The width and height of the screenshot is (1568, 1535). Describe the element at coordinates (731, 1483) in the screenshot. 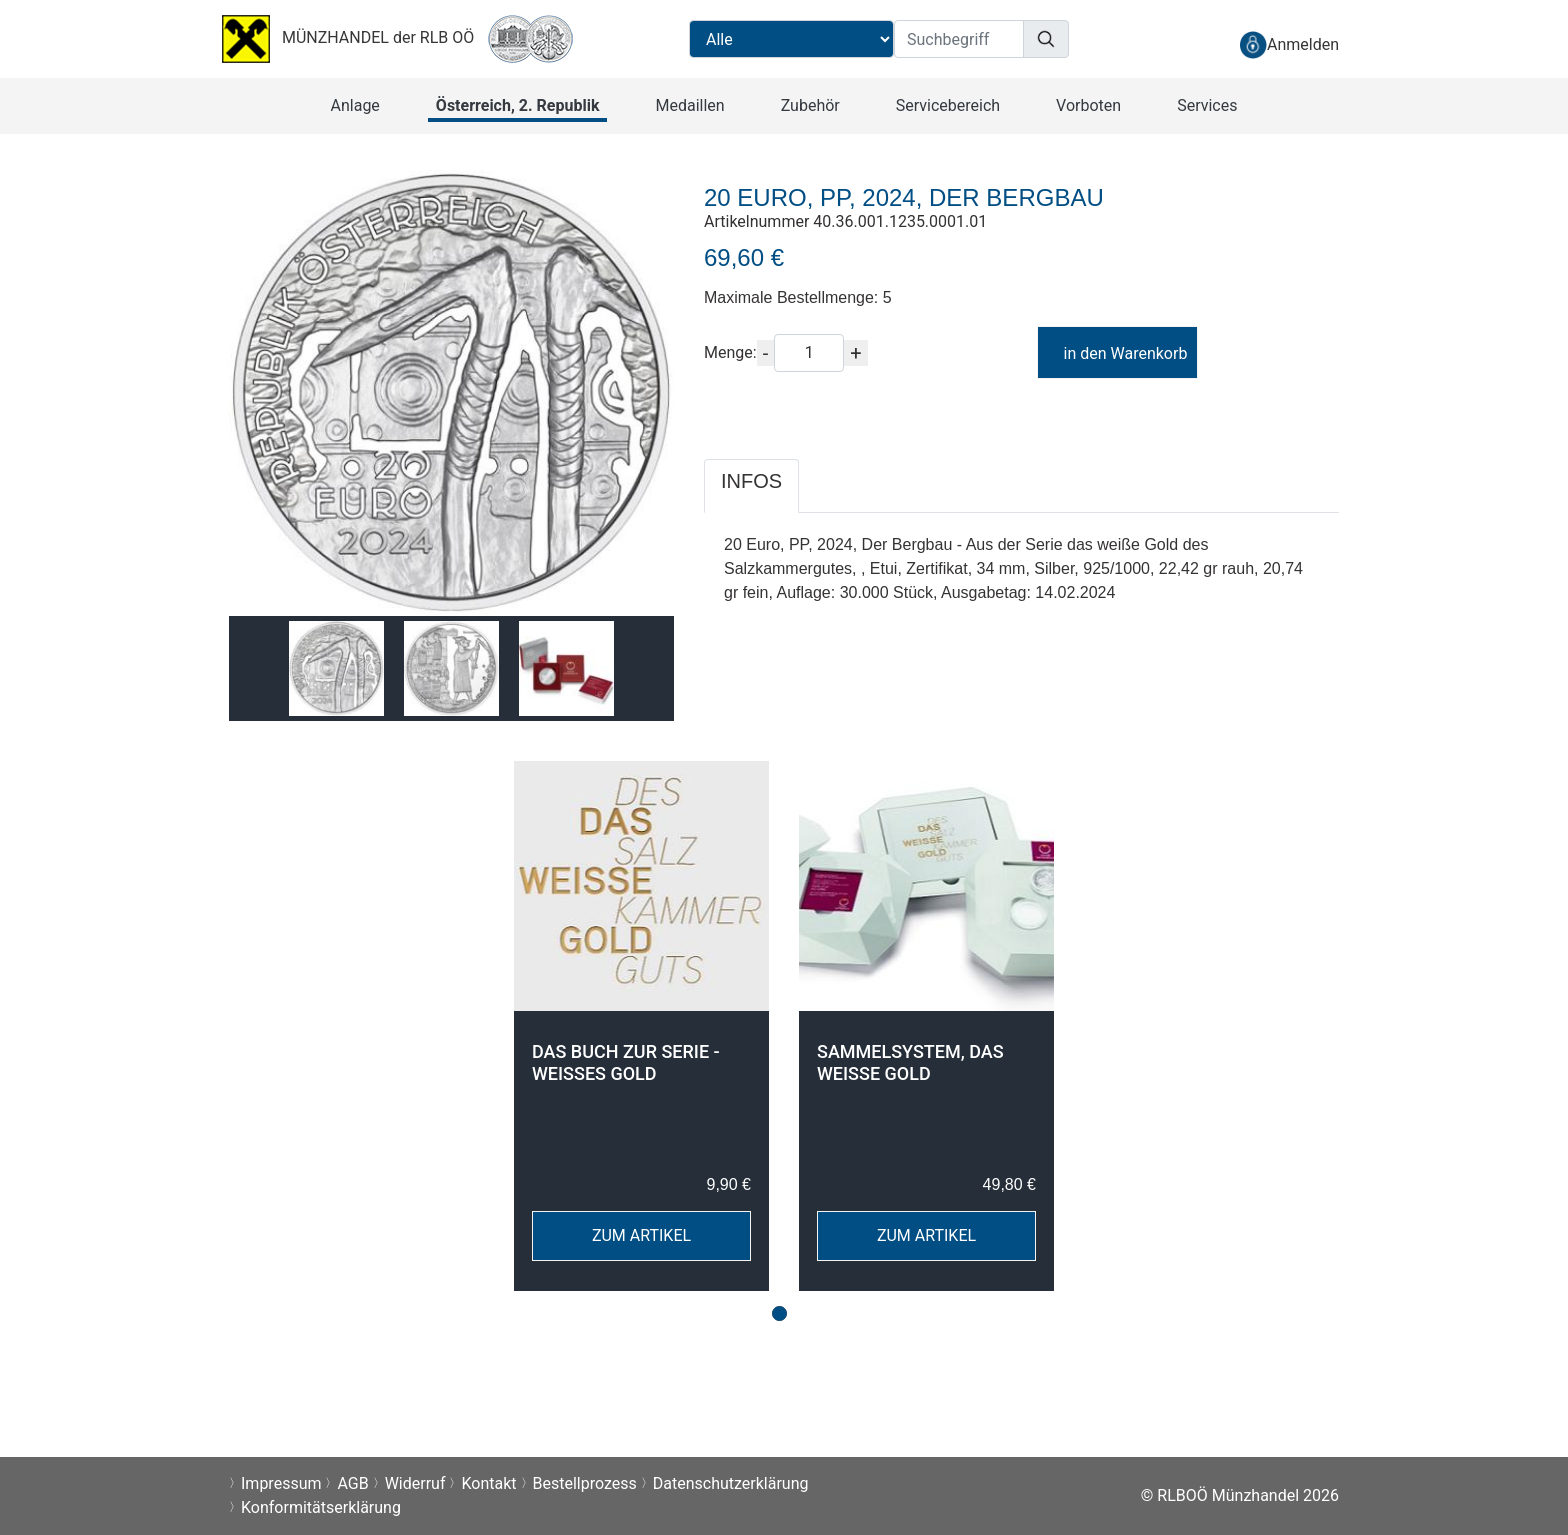

I see `Datenschutzerklärung` at that location.